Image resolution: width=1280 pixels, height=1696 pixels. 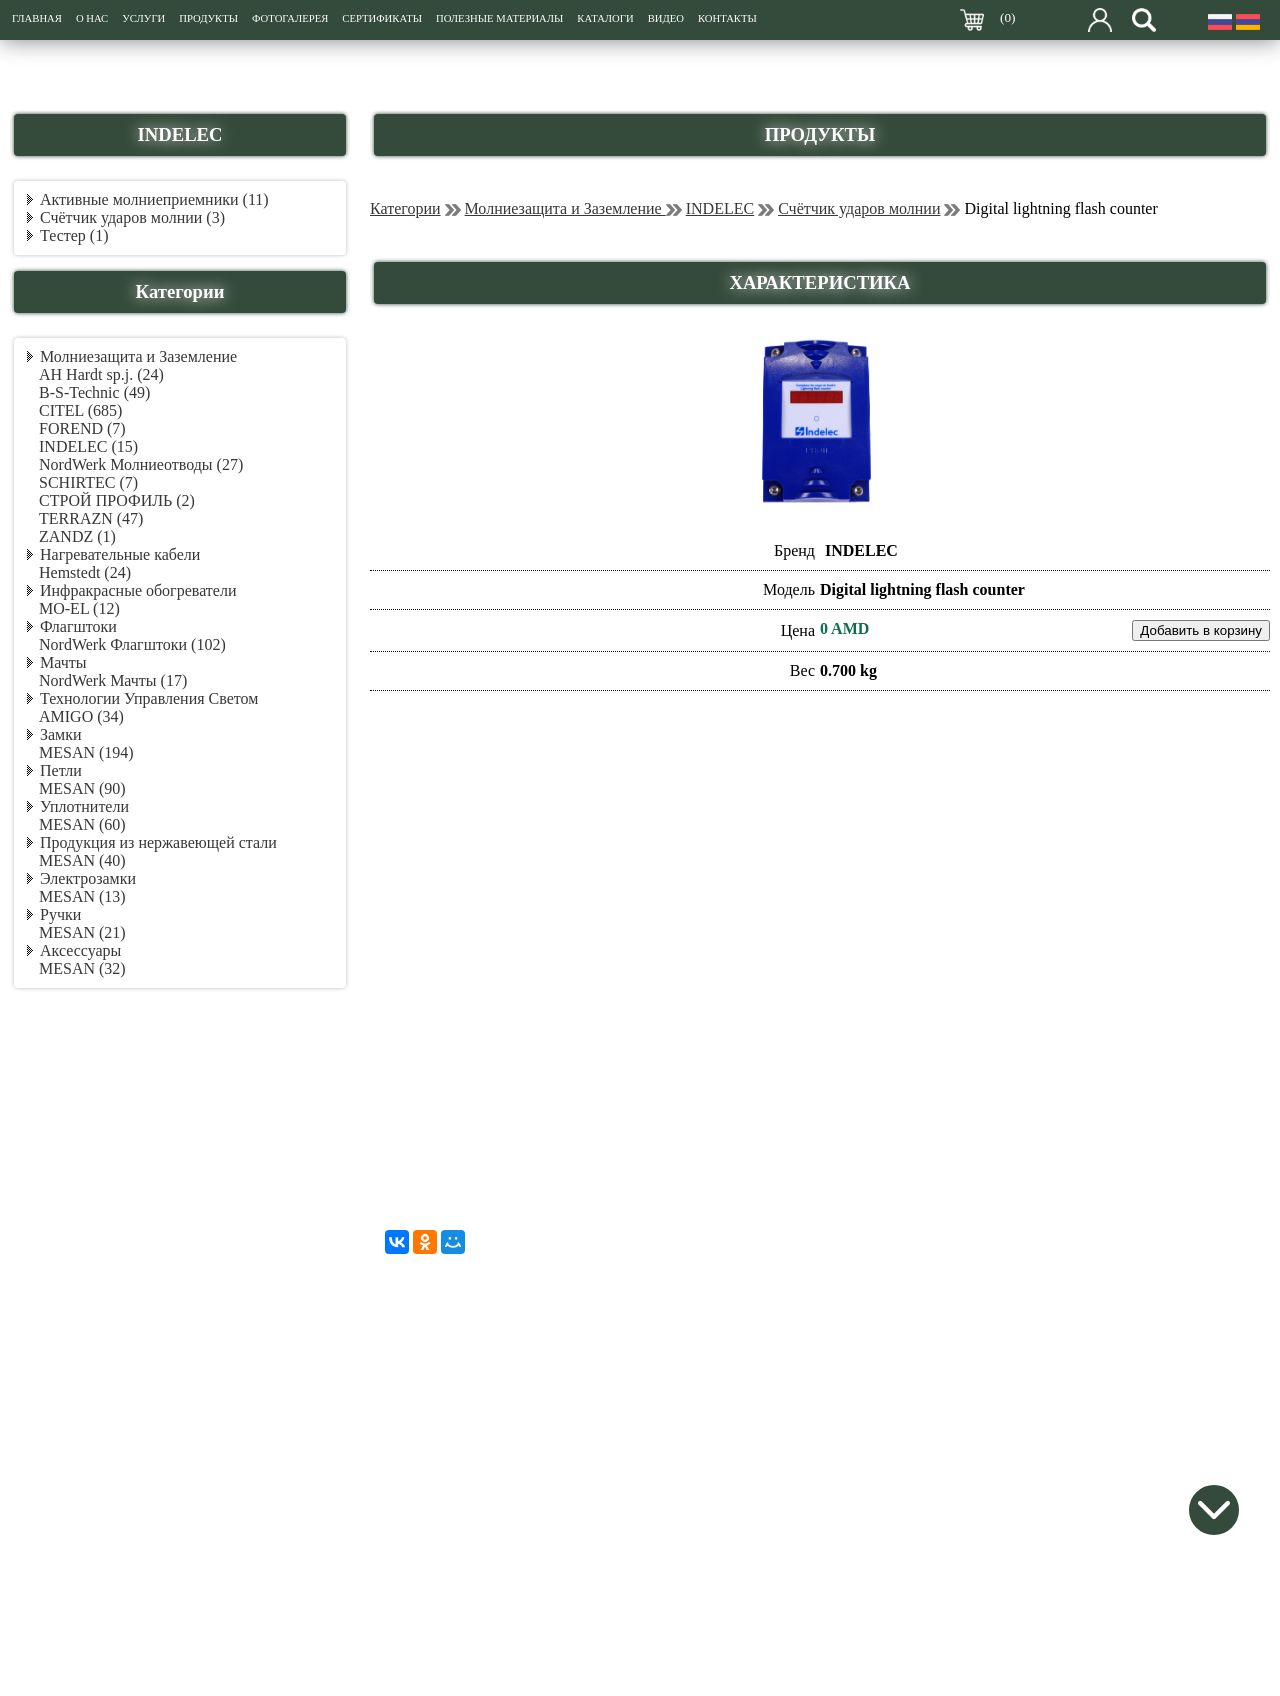 What do you see at coordinates (143, 18) in the screenshot?
I see `УСЛУГИ` at bounding box center [143, 18].